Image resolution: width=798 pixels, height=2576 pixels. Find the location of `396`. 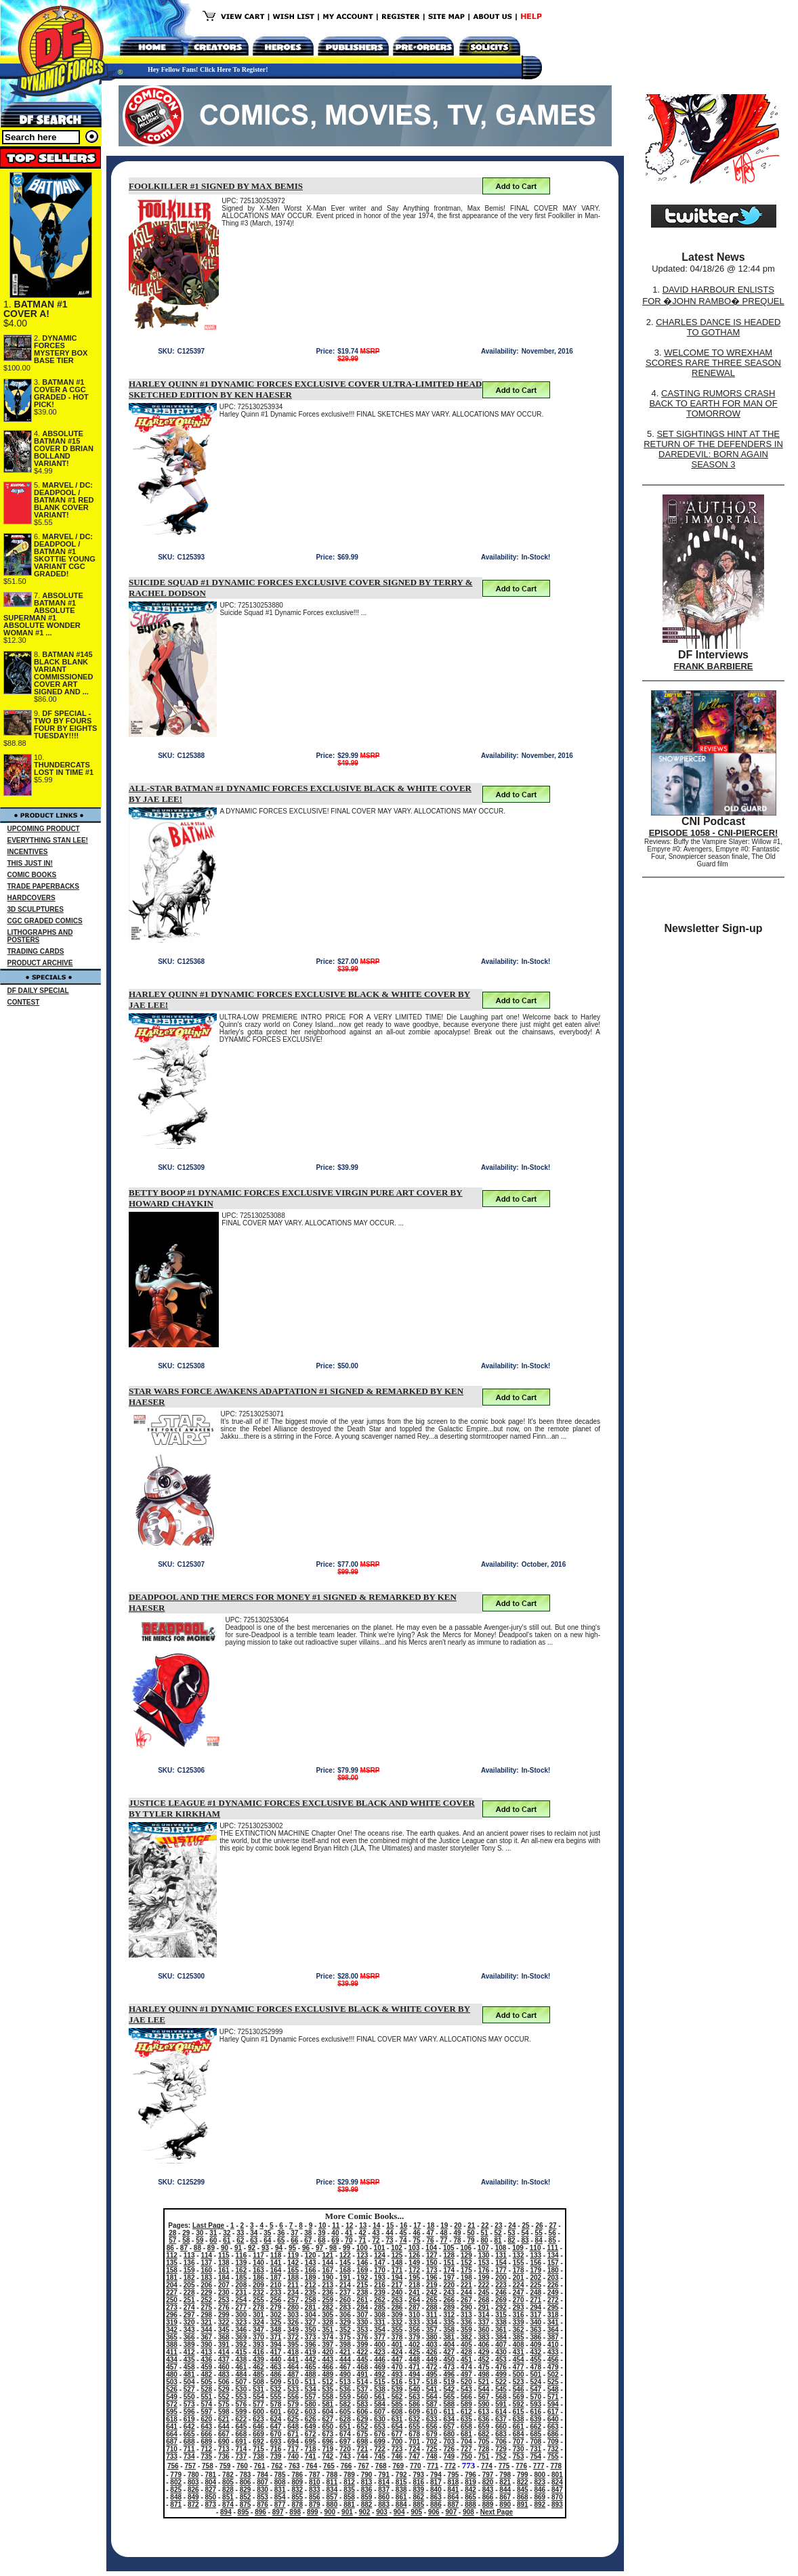

396 is located at coordinates (310, 2344).